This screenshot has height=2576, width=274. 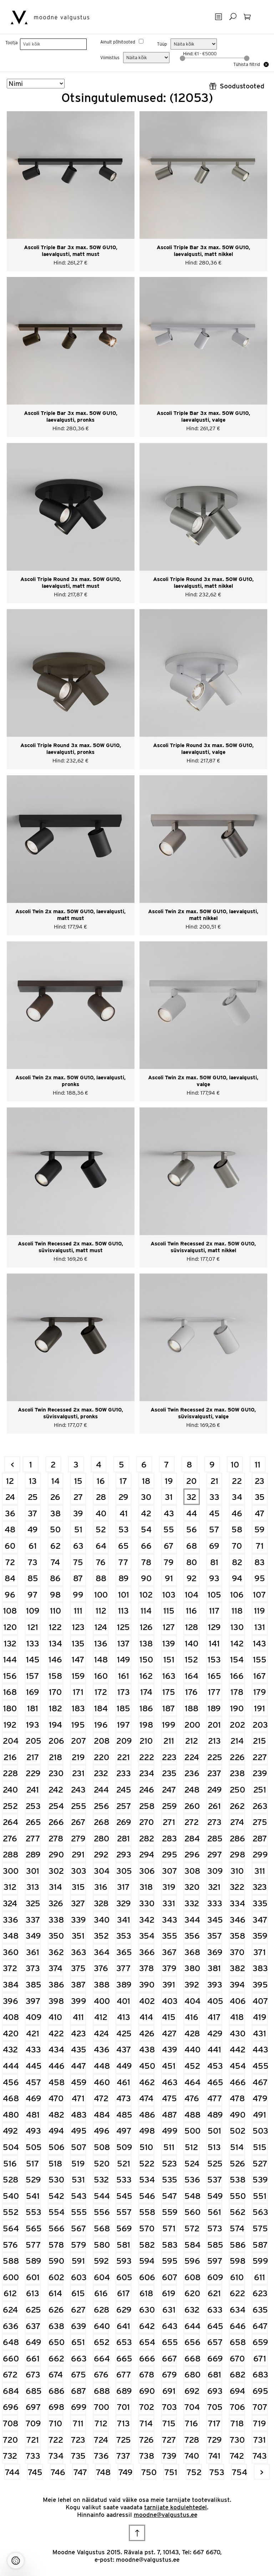 What do you see at coordinates (124, 2391) in the screenshot?
I see `689` at bounding box center [124, 2391].